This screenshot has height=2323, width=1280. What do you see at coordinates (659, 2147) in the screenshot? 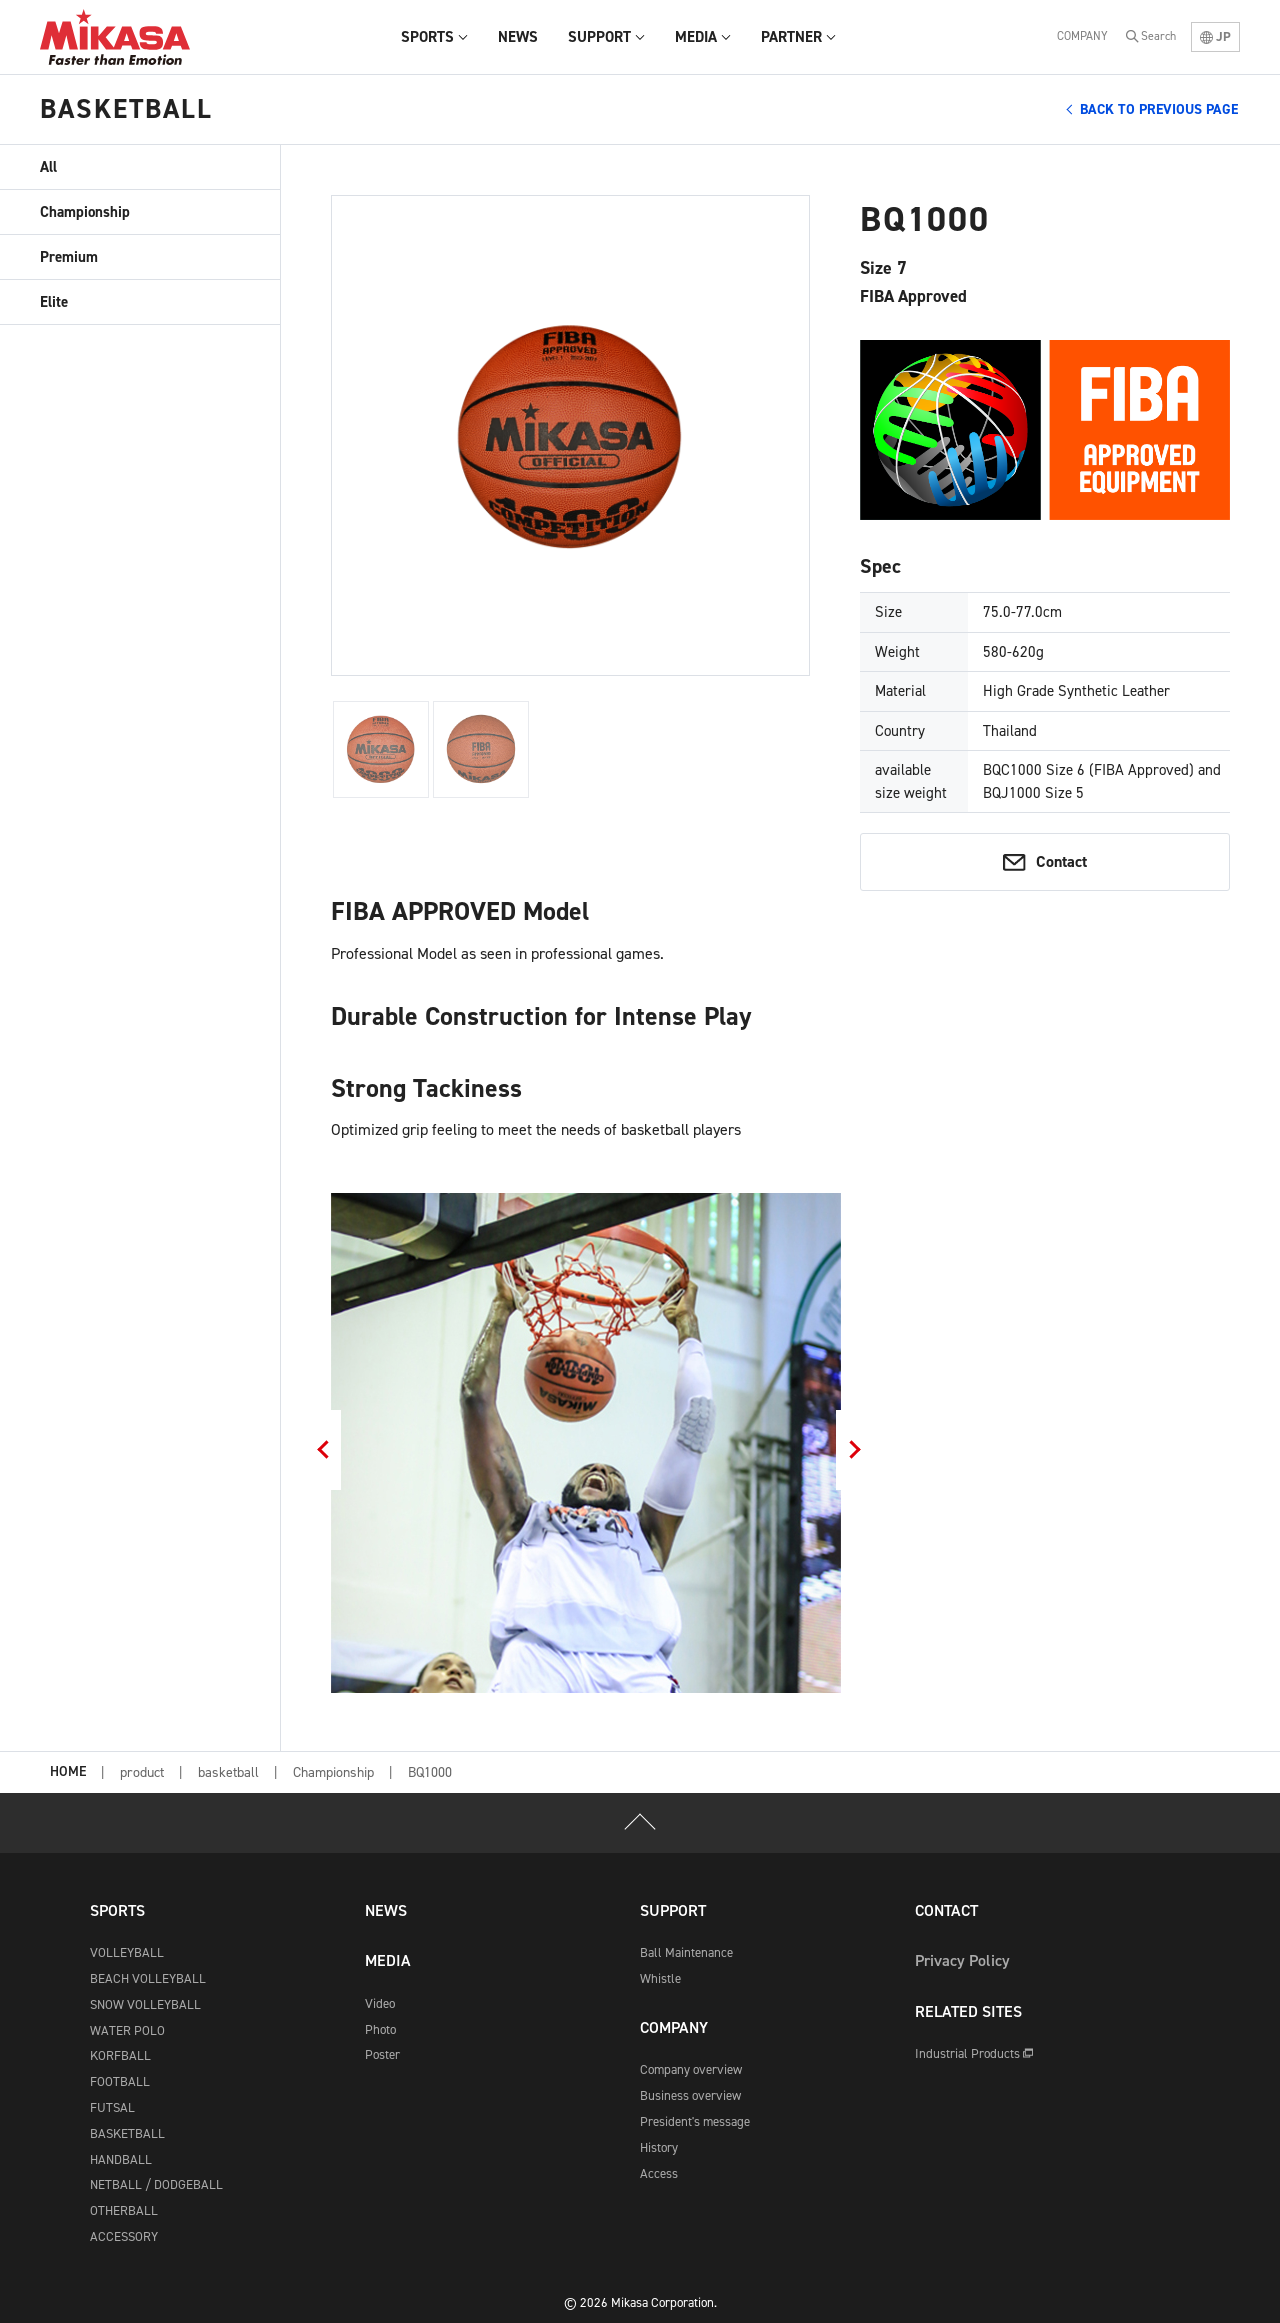
I see `History` at bounding box center [659, 2147].